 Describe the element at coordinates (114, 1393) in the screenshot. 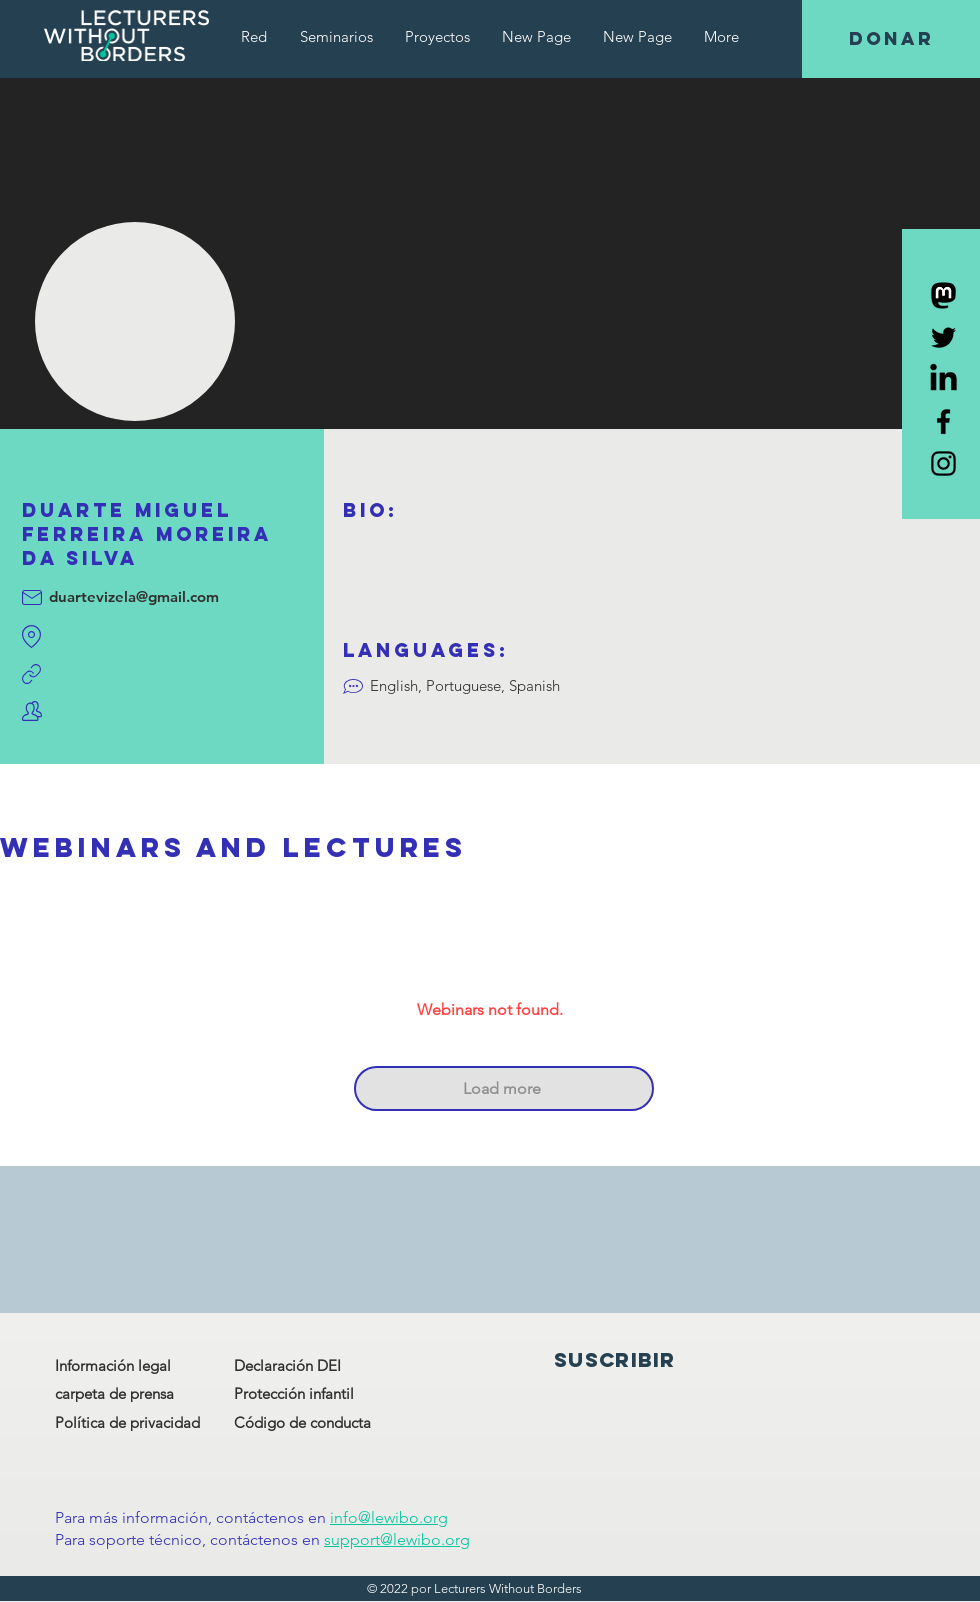

I see `carpeta de prensa` at that location.